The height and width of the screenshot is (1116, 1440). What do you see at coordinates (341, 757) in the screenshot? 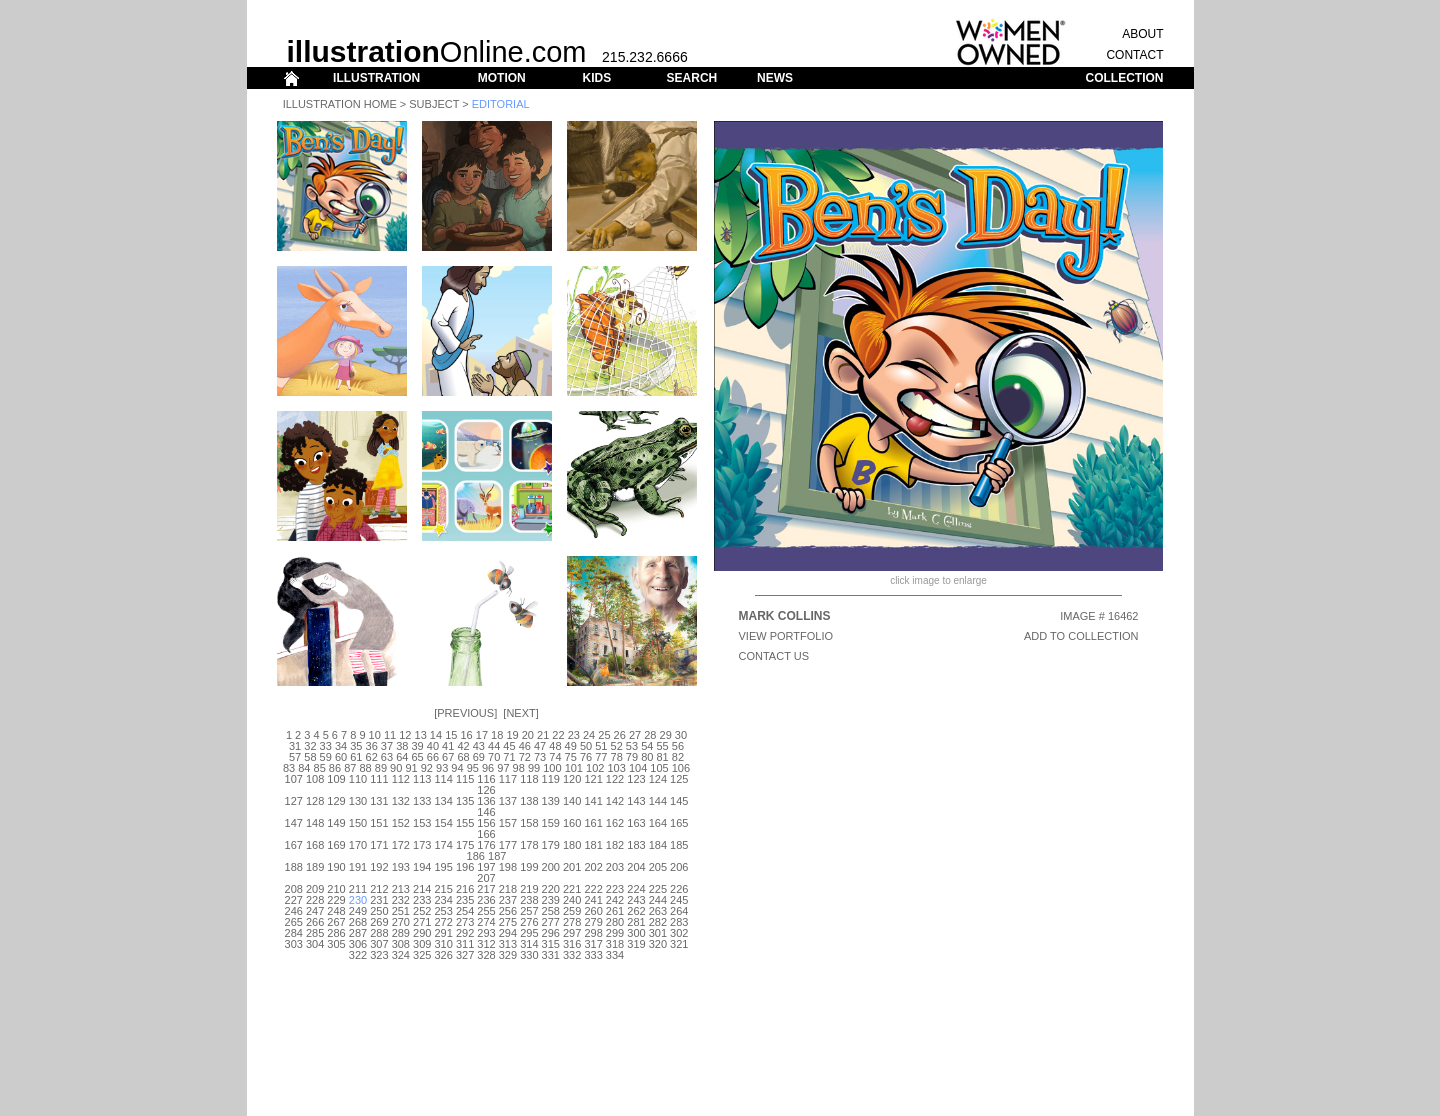
I see `60` at bounding box center [341, 757].